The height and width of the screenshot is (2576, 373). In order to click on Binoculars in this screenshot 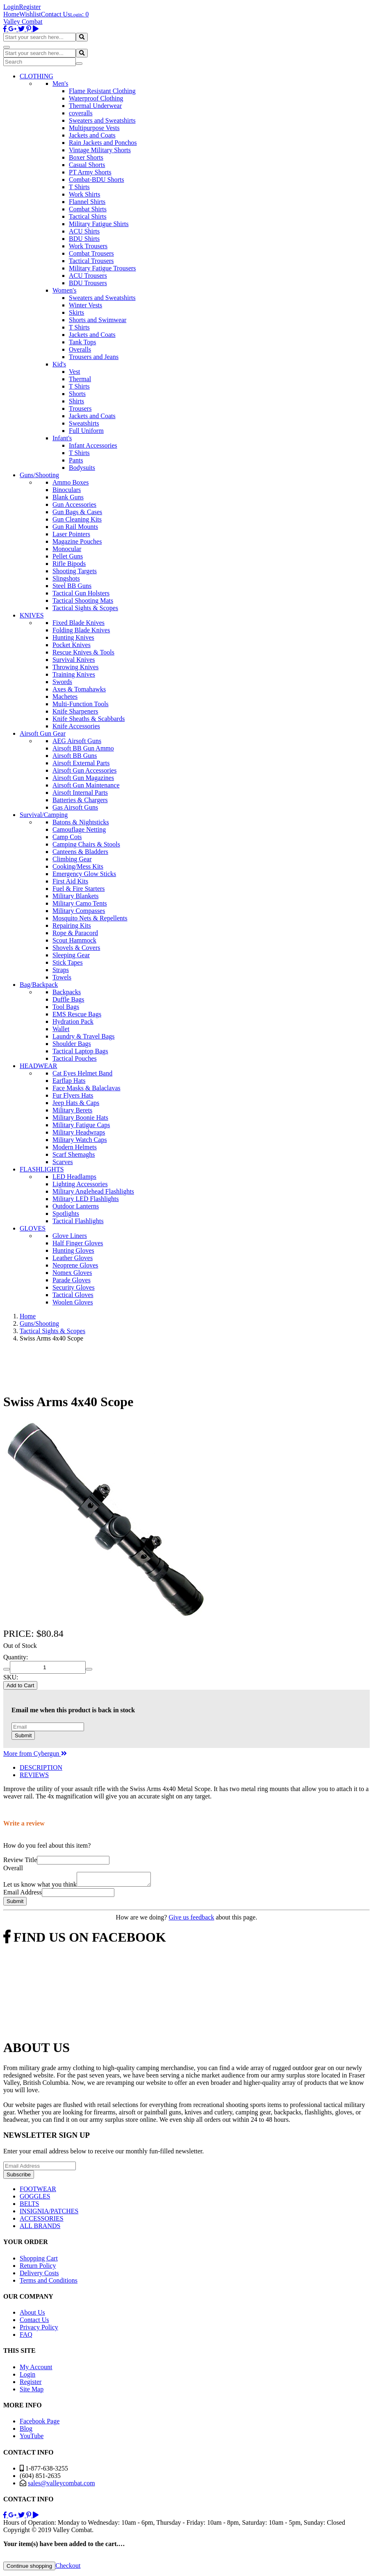, I will do `click(66, 489)`.